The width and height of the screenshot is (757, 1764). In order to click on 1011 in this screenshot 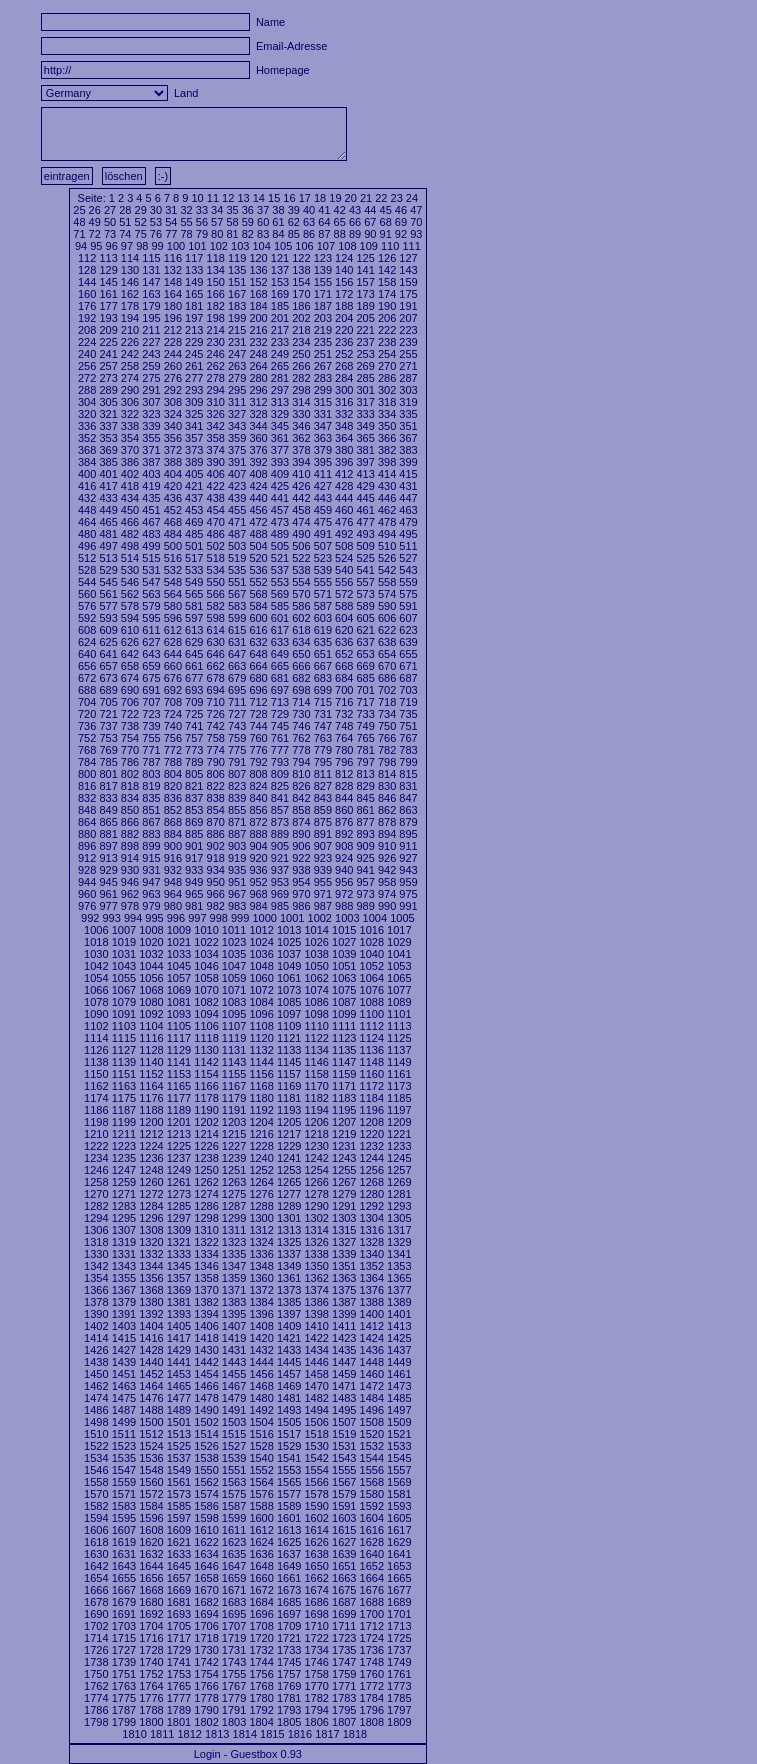, I will do `click(234, 930)`.